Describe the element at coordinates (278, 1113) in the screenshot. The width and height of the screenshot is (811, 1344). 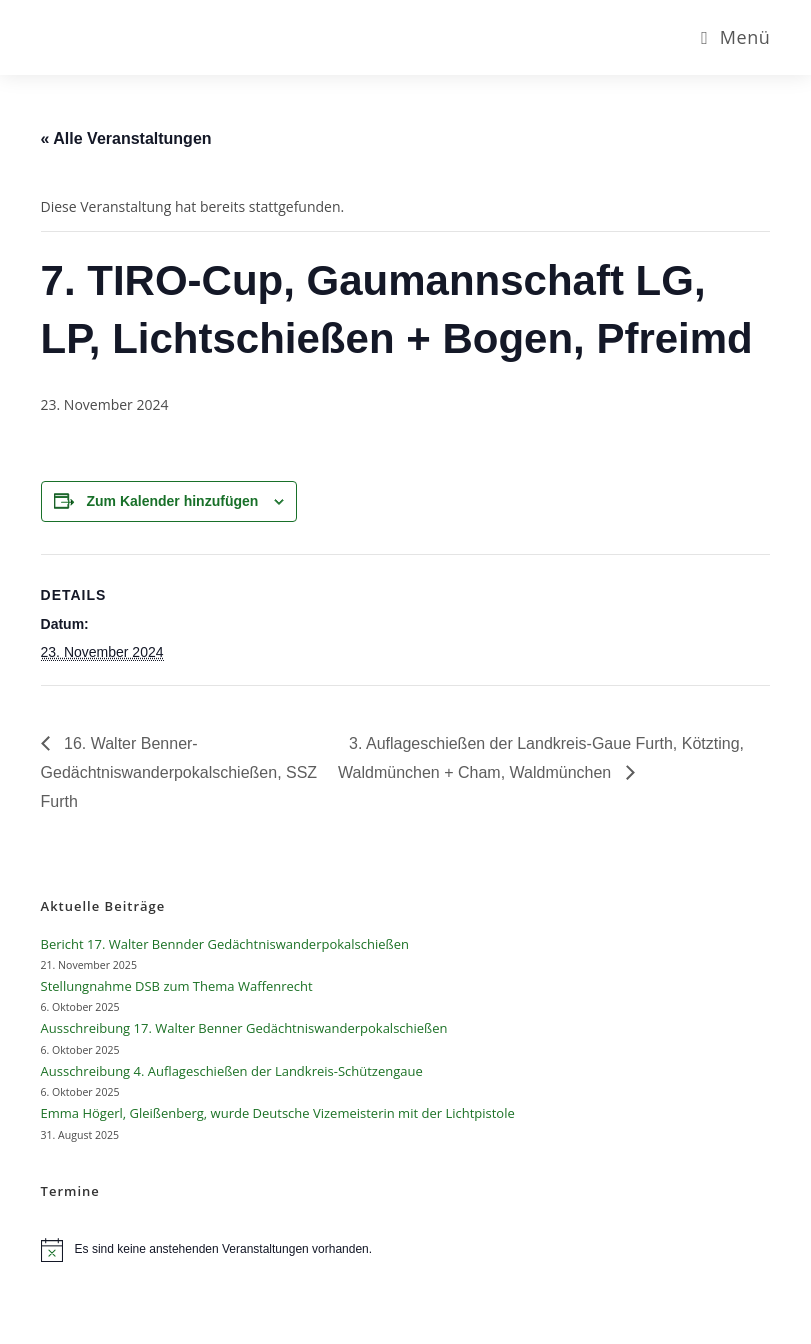
I see `Emma Högerl, Gleißenberg, wurde Deutsche Vizemeisterin mit der Lichtpistole` at that location.